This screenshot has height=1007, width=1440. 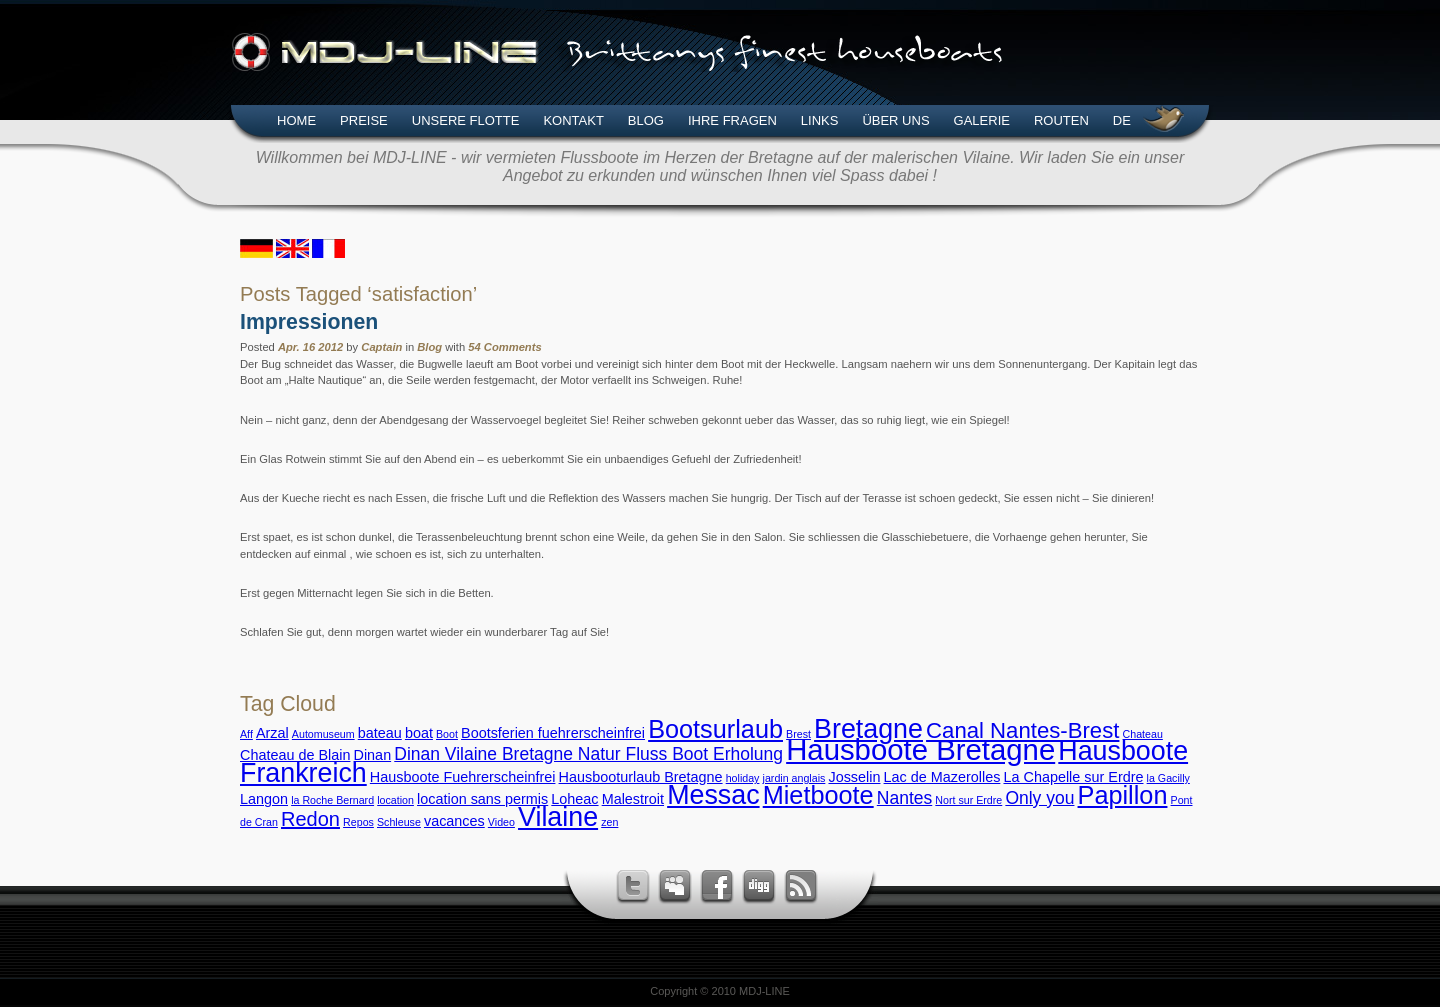 What do you see at coordinates (854, 777) in the screenshot?
I see `Josselin [Josselin (3 Einträge)]` at bounding box center [854, 777].